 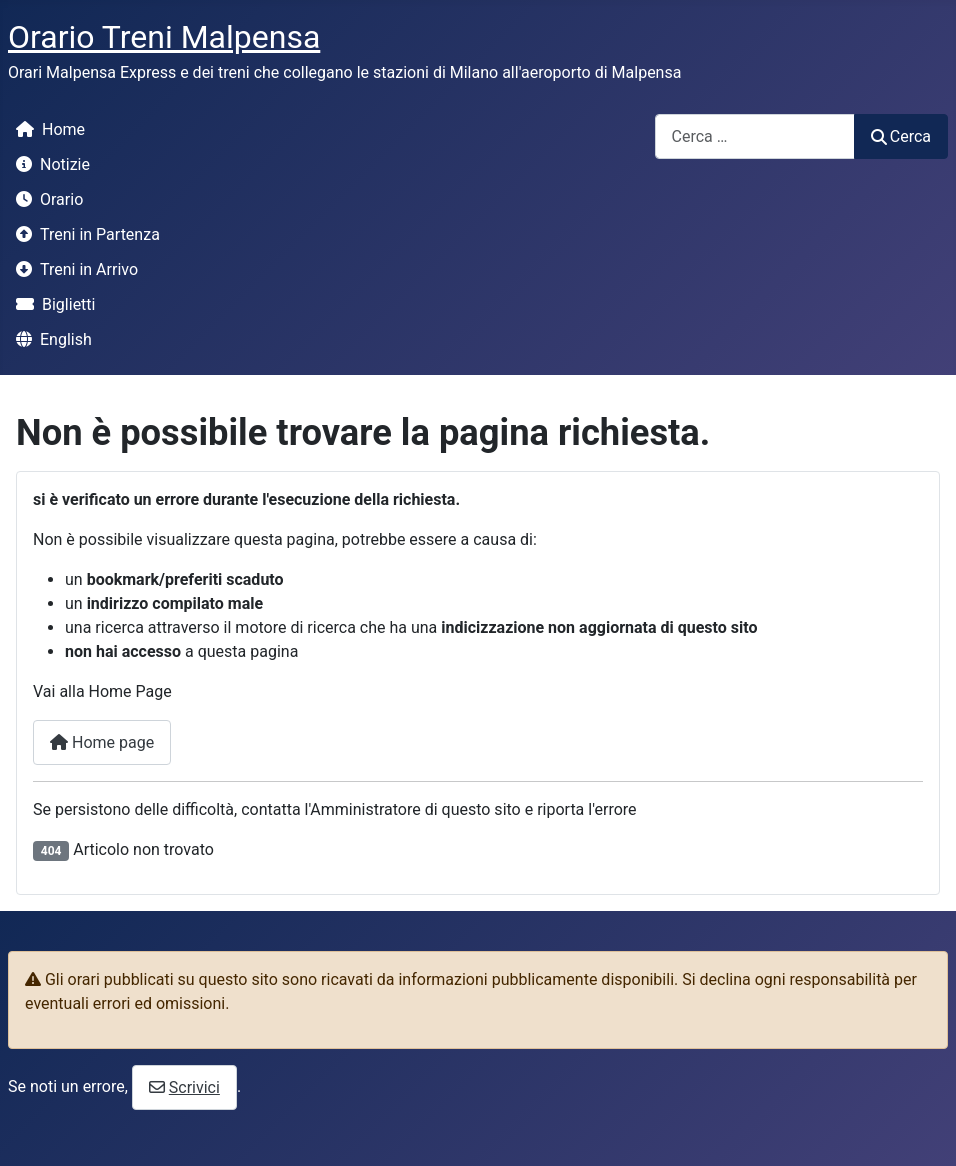 What do you see at coordinates (73, 269) in the screenshot?
I see `Treni in Arrivo` at bounding box center [73, 269].